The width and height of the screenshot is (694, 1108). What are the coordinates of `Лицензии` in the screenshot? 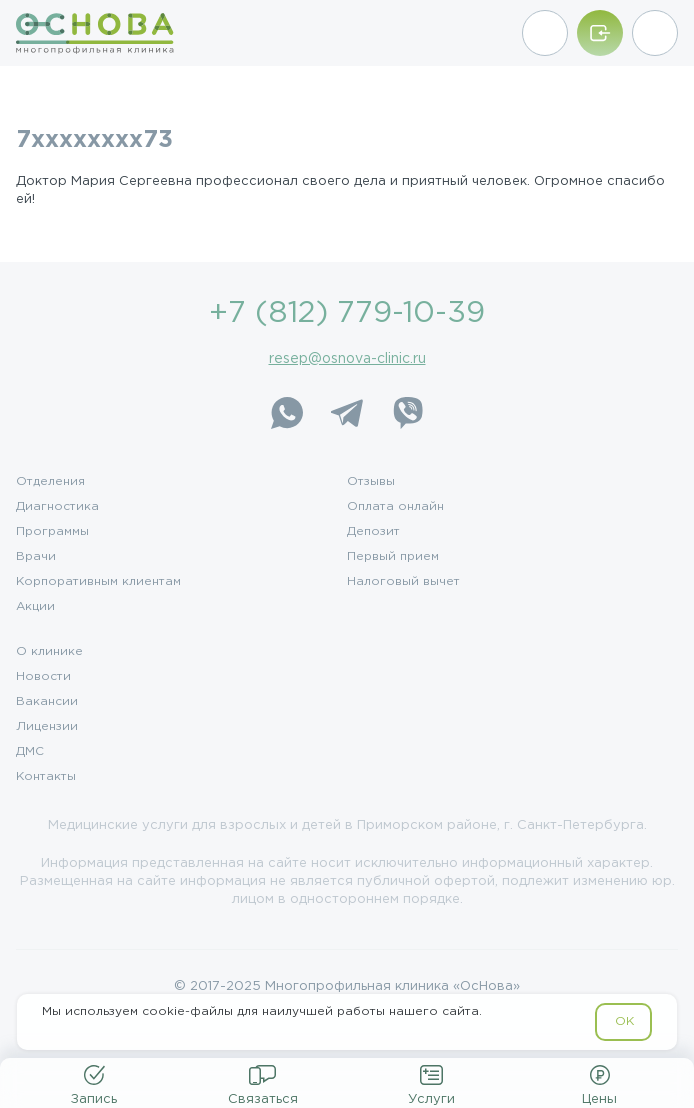 It's located at (47, 727).